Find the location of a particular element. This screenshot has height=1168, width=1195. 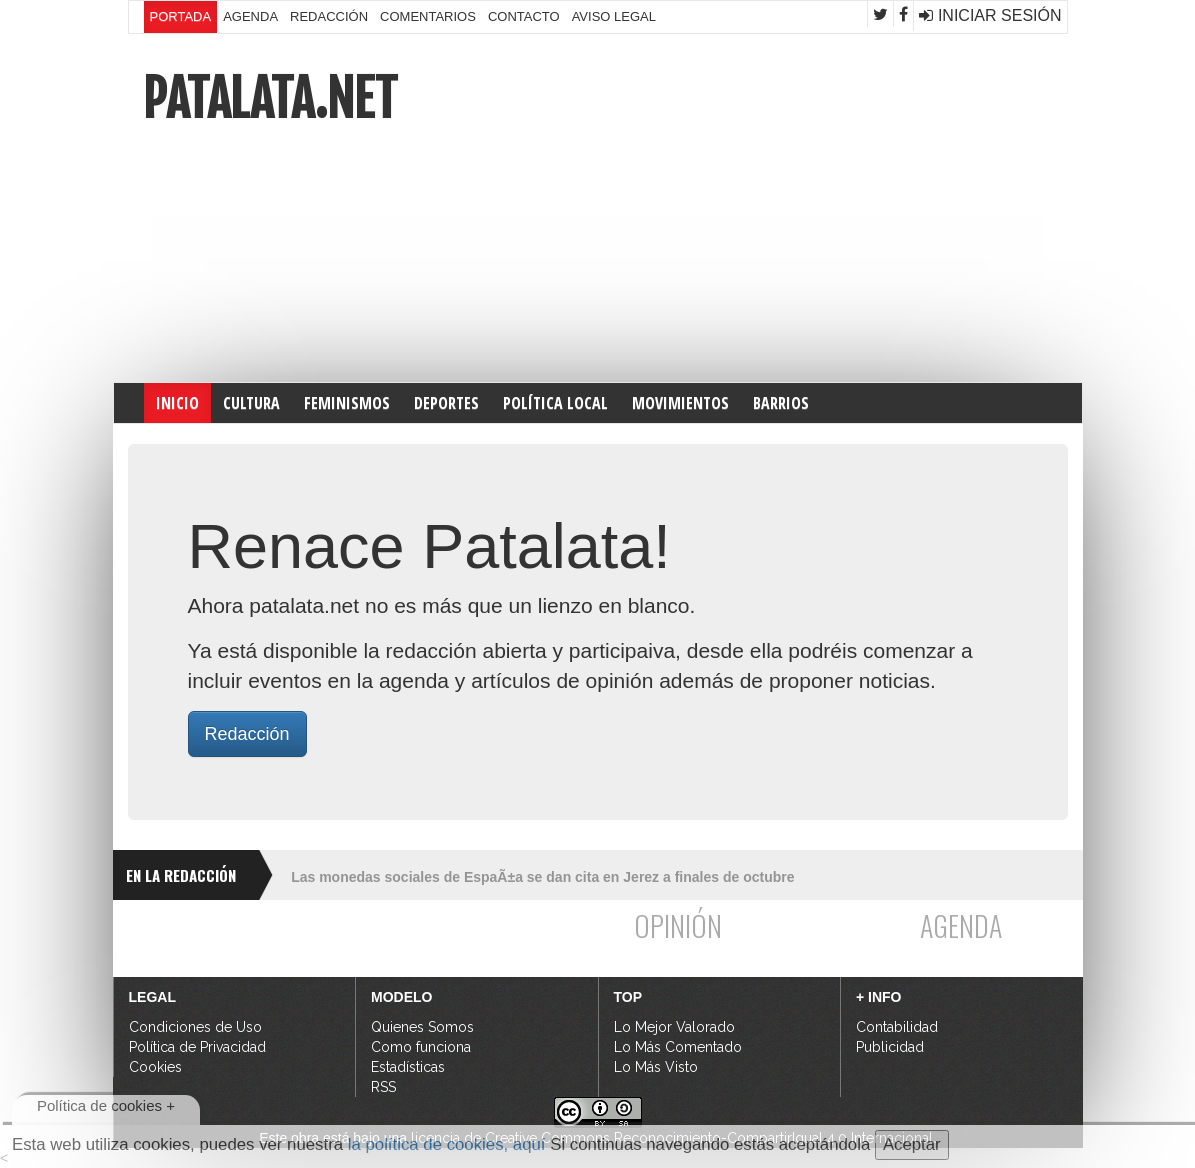

Contacto is located at coordinates (524, 16).